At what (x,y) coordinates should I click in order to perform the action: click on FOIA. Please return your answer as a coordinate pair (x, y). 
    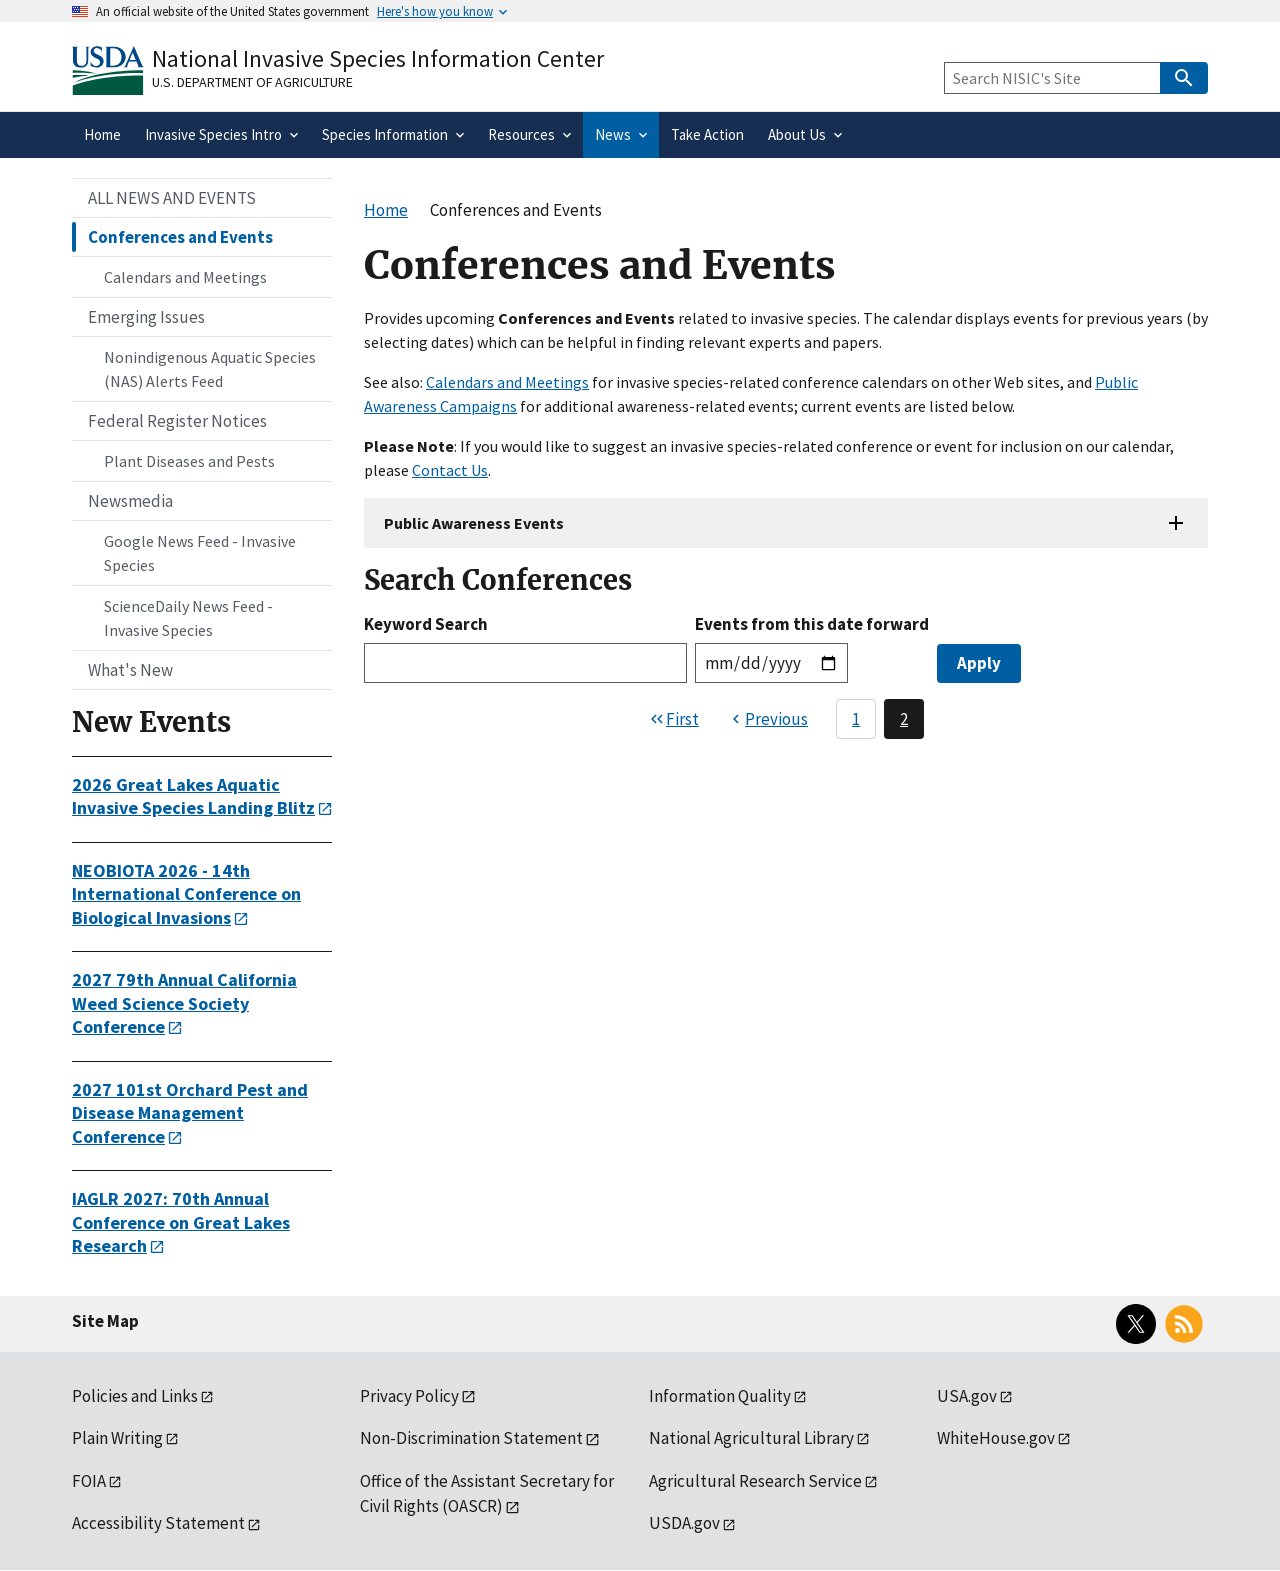
    Looking at the image, I should click on (89, 1481).